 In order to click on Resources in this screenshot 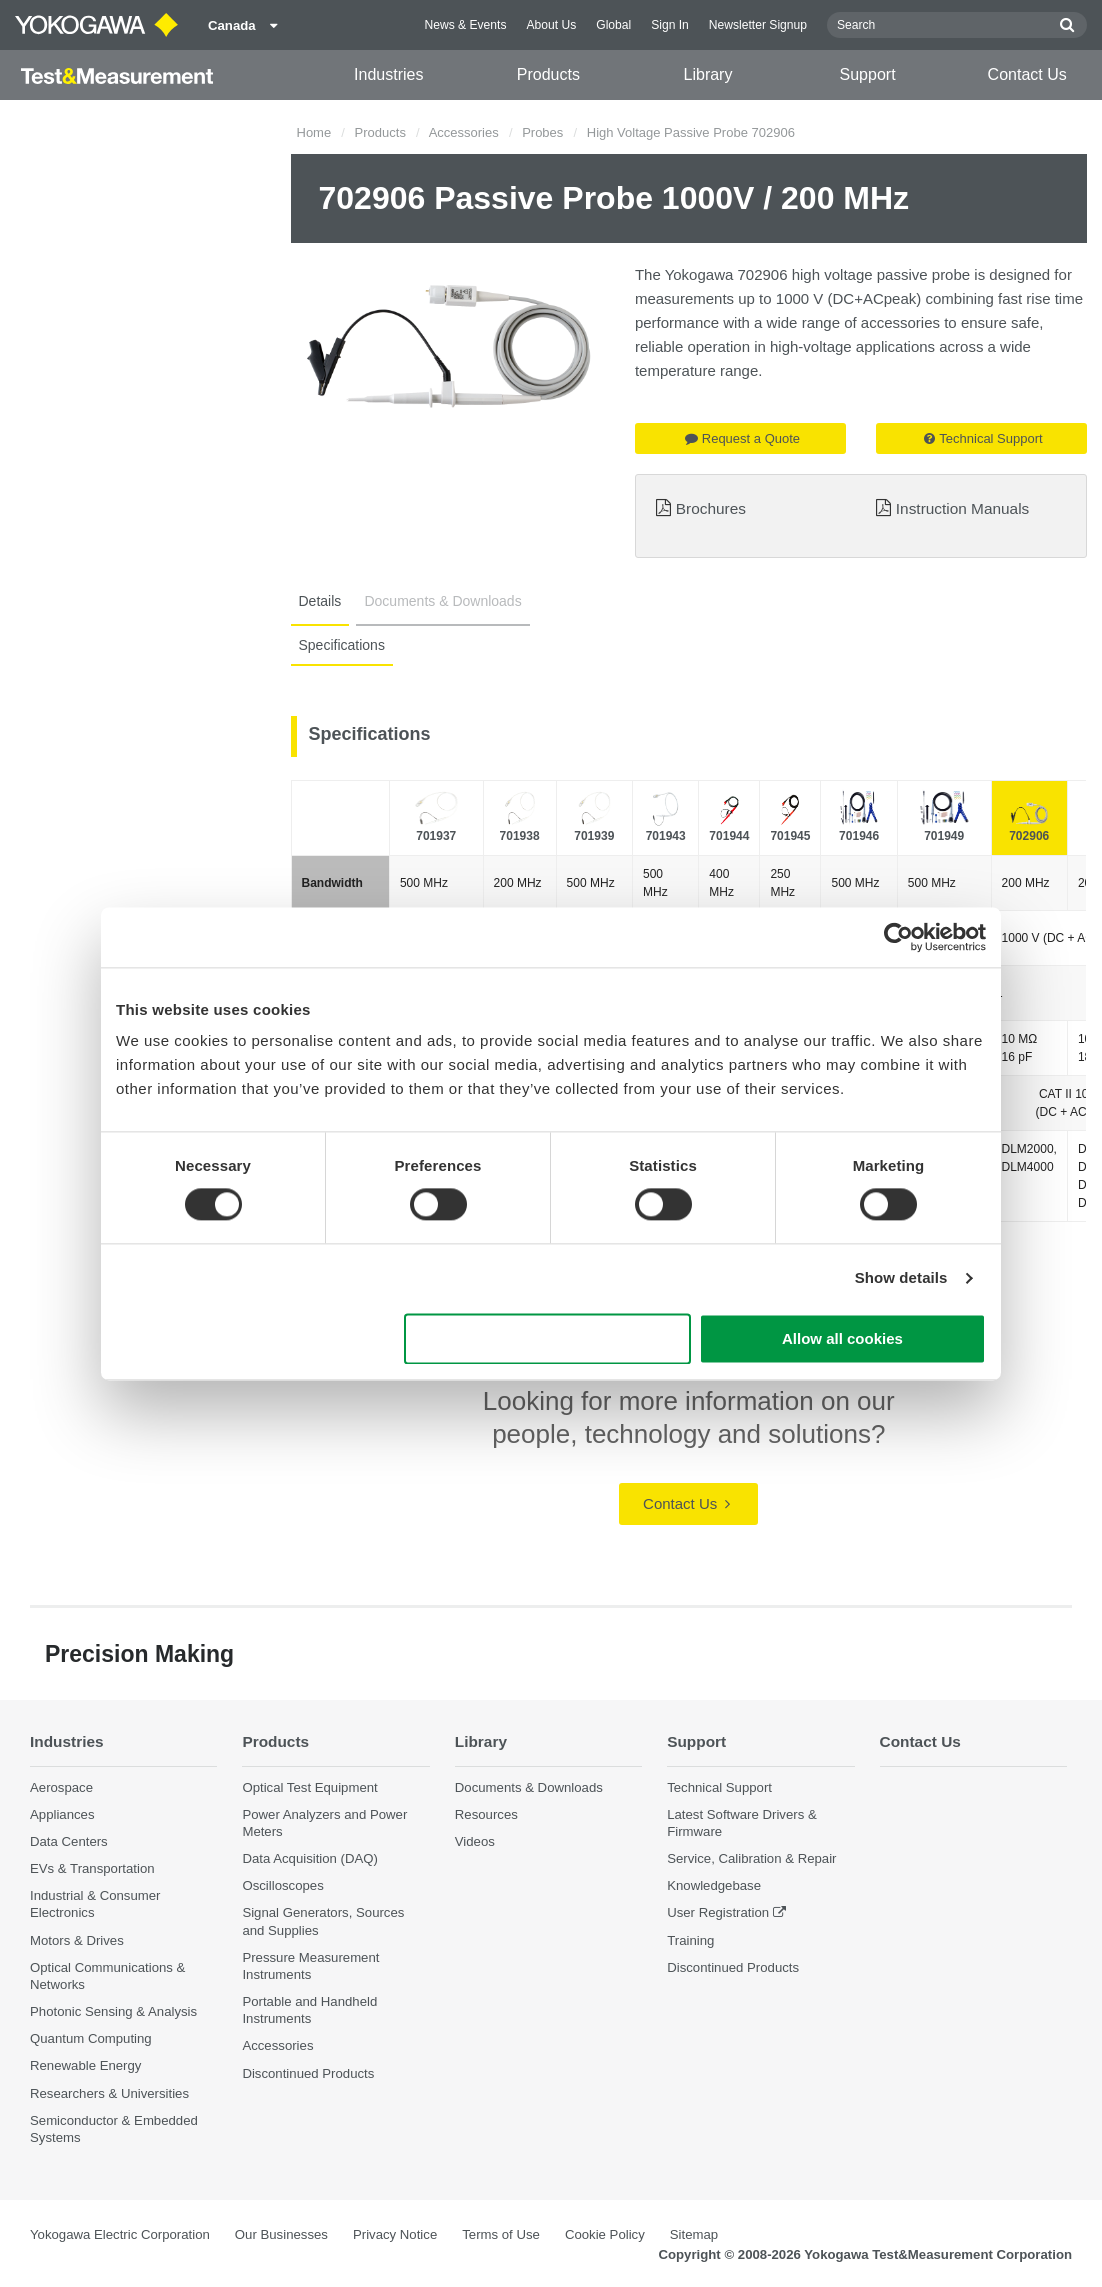, I will do `click(486, 1814)`.